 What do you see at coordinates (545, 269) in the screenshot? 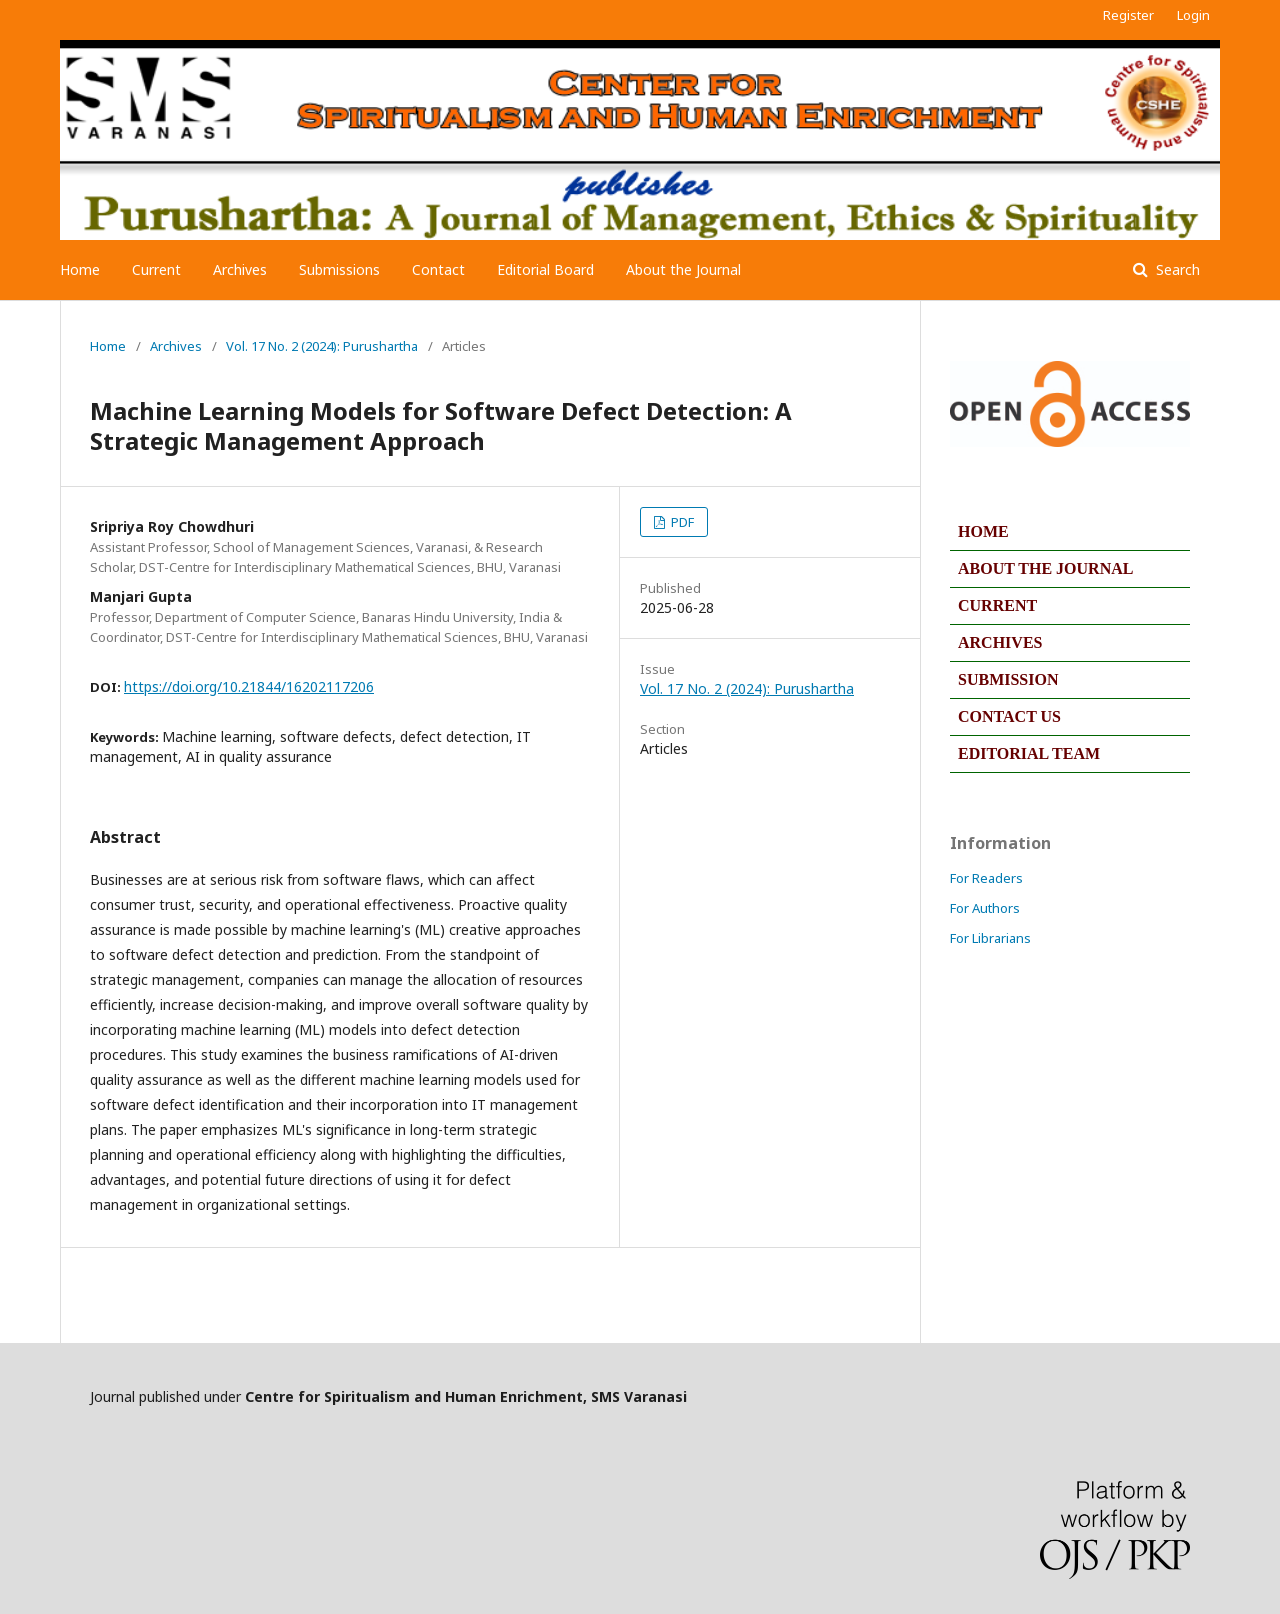
I see `Editorial Board` at bounding box center [545, 269].